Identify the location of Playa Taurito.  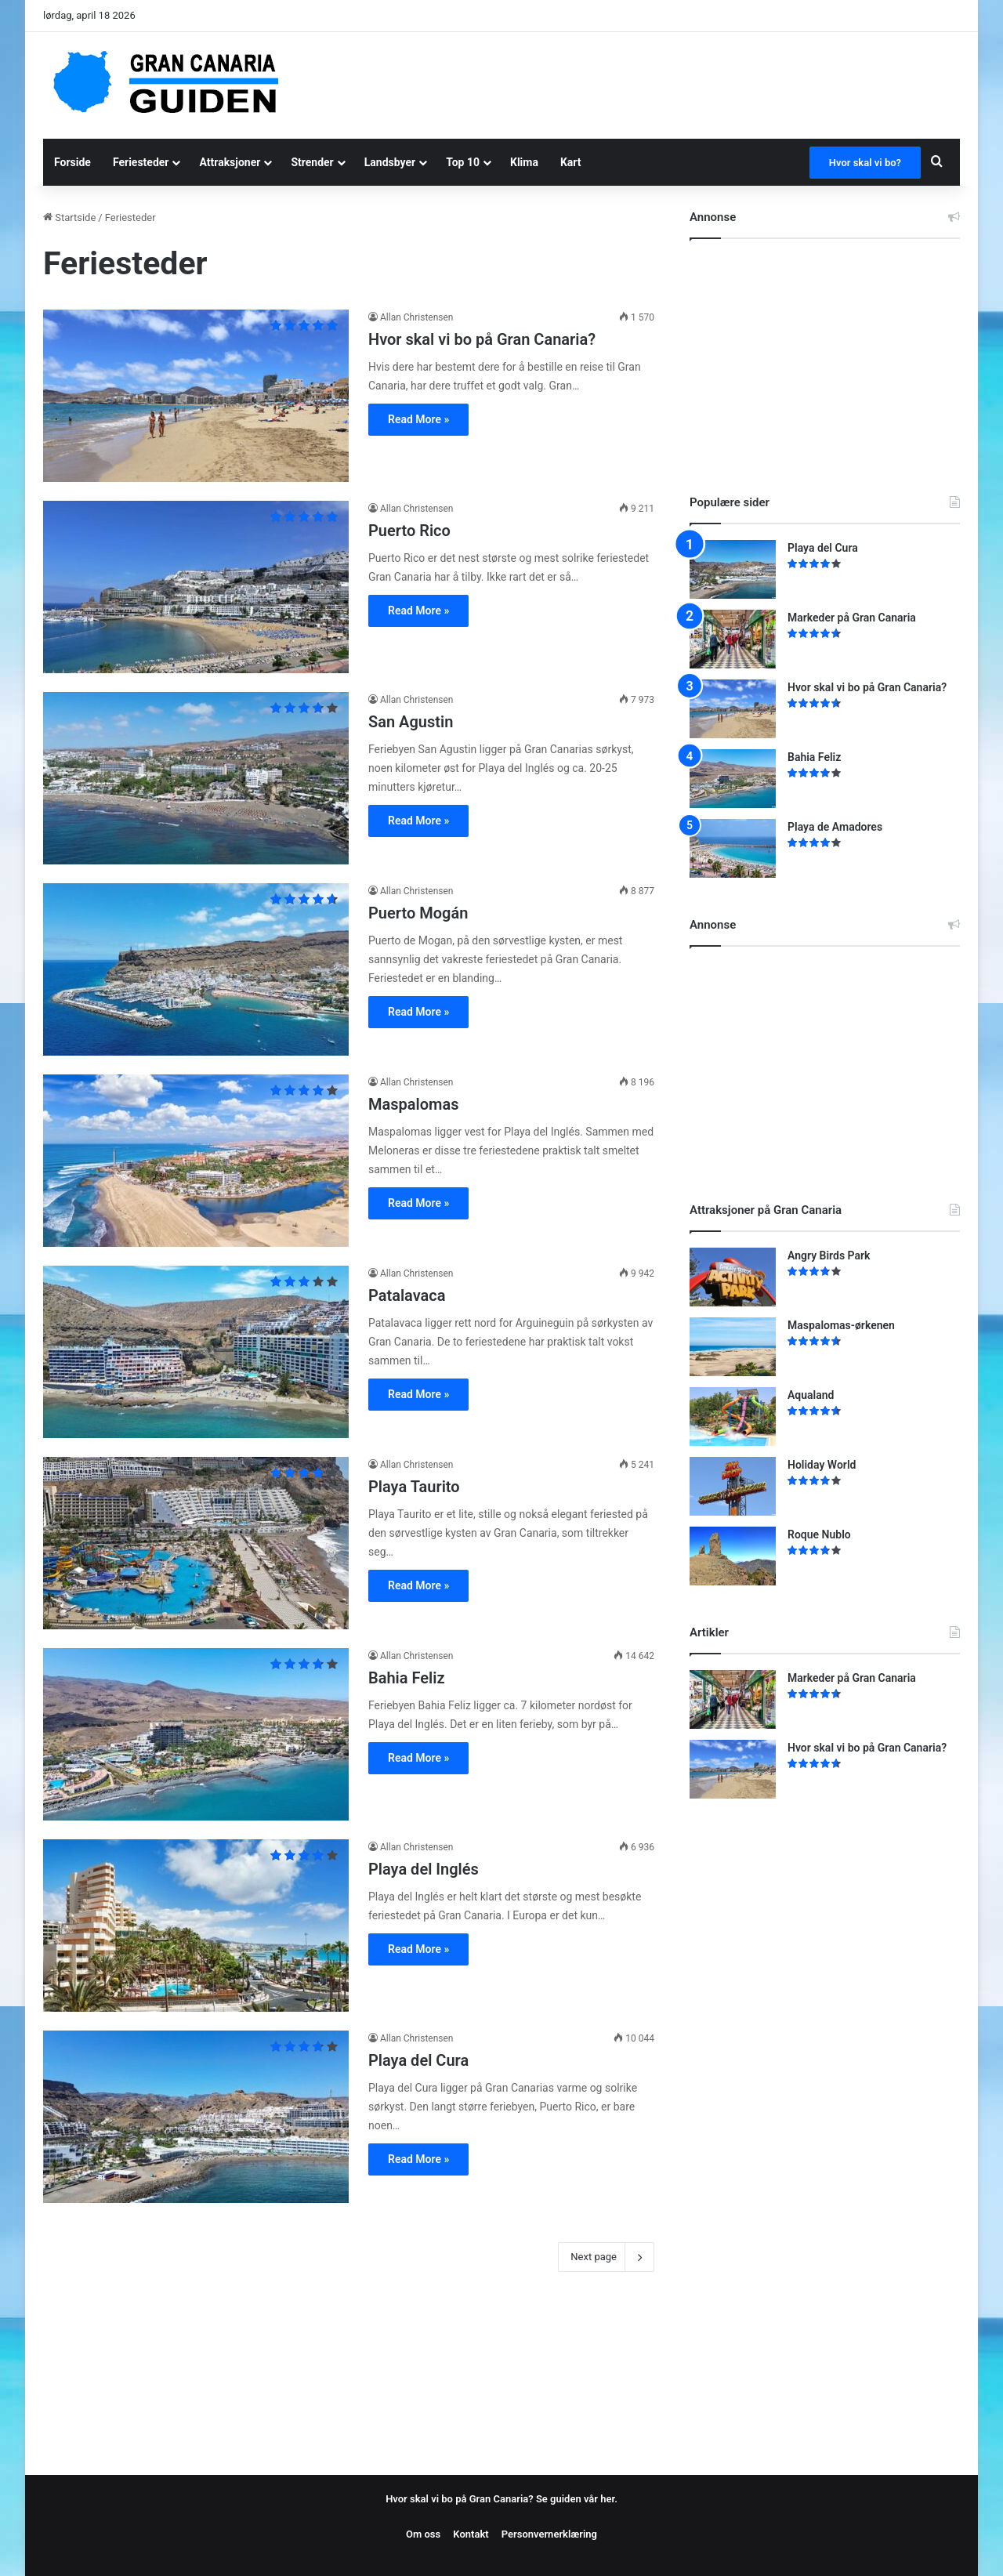
(414, 1486).